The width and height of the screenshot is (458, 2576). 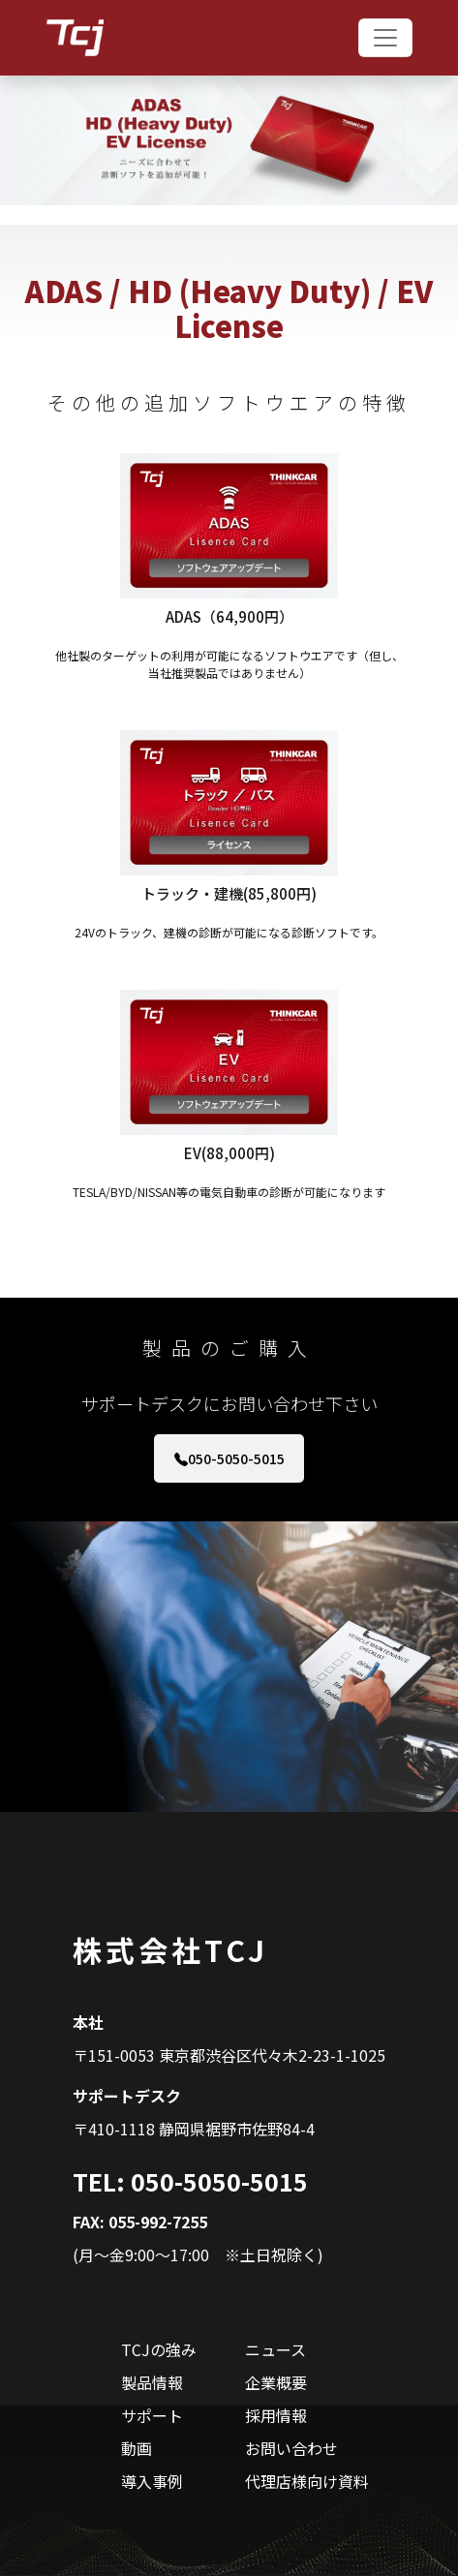 What do you see at coordinates (291, 2448) in the screenshot?
I see `お問い合わせ` at bounding box center [291, 2448].